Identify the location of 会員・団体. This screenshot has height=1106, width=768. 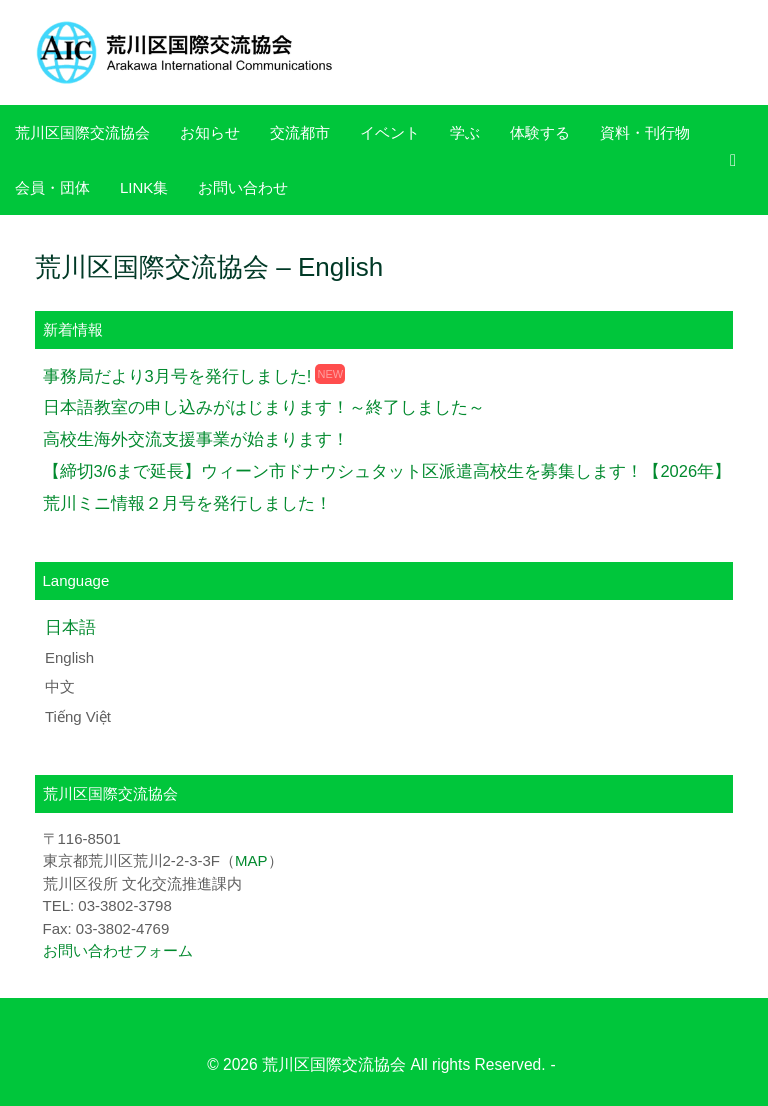
(52, 187).